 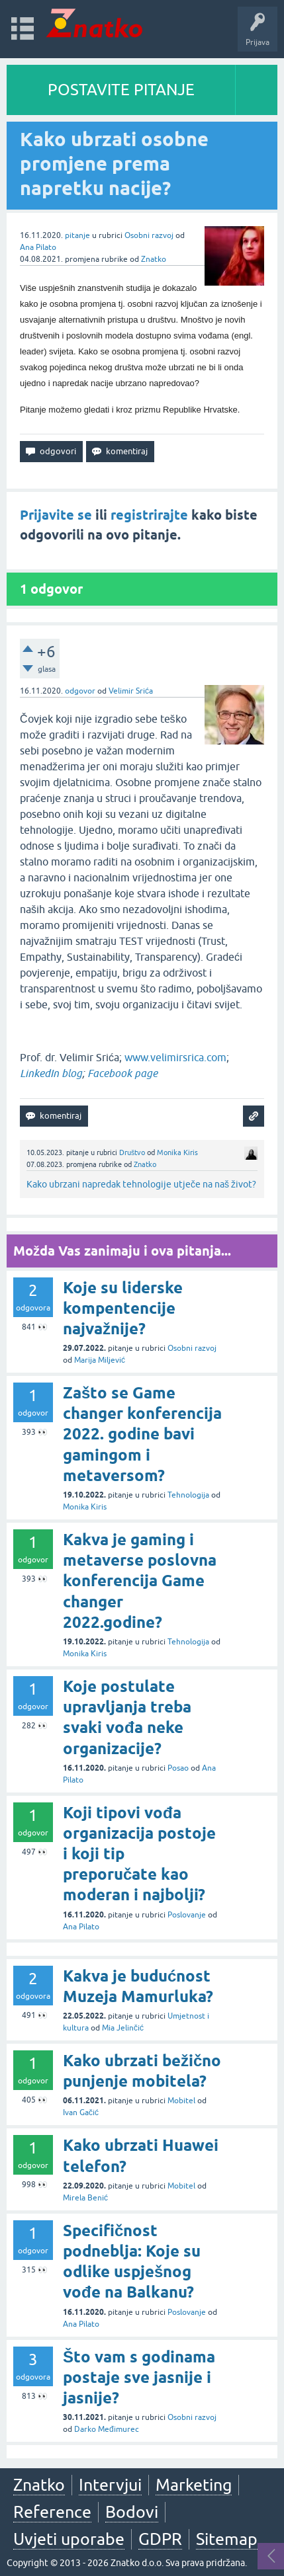 I want to click on Tehnologija, so click(x=188, y=1495).